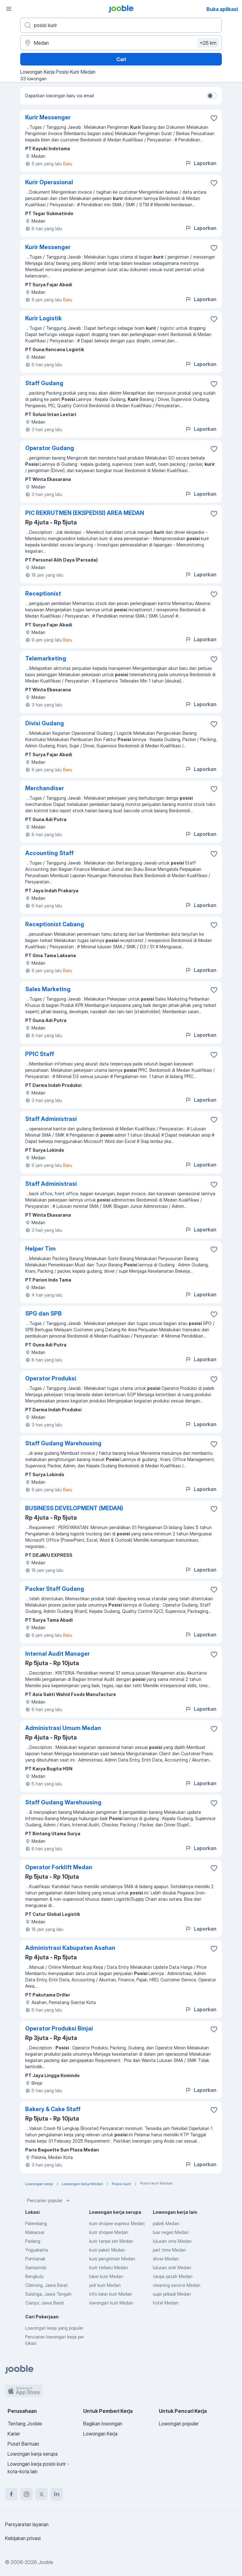 This screenshot has width=242, height=2576. Describe the element at coordinates (45, 658) in the screenshot. I see `Telemarketing` at that location.